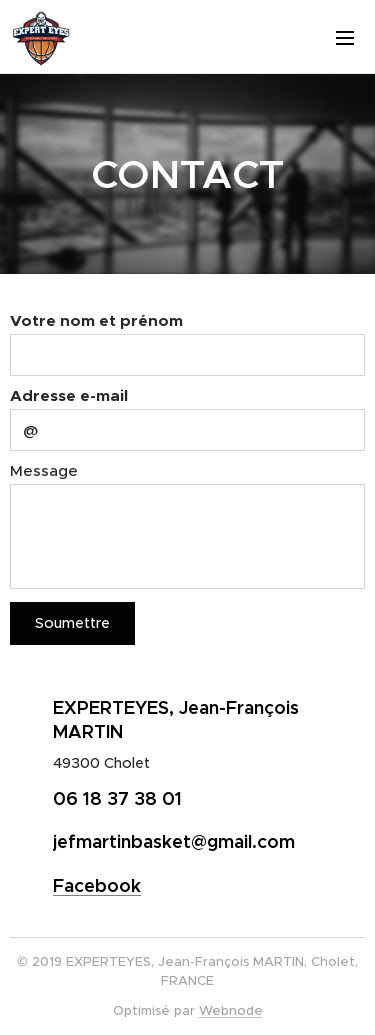  I want to click on Facebook, so click(97, 885).